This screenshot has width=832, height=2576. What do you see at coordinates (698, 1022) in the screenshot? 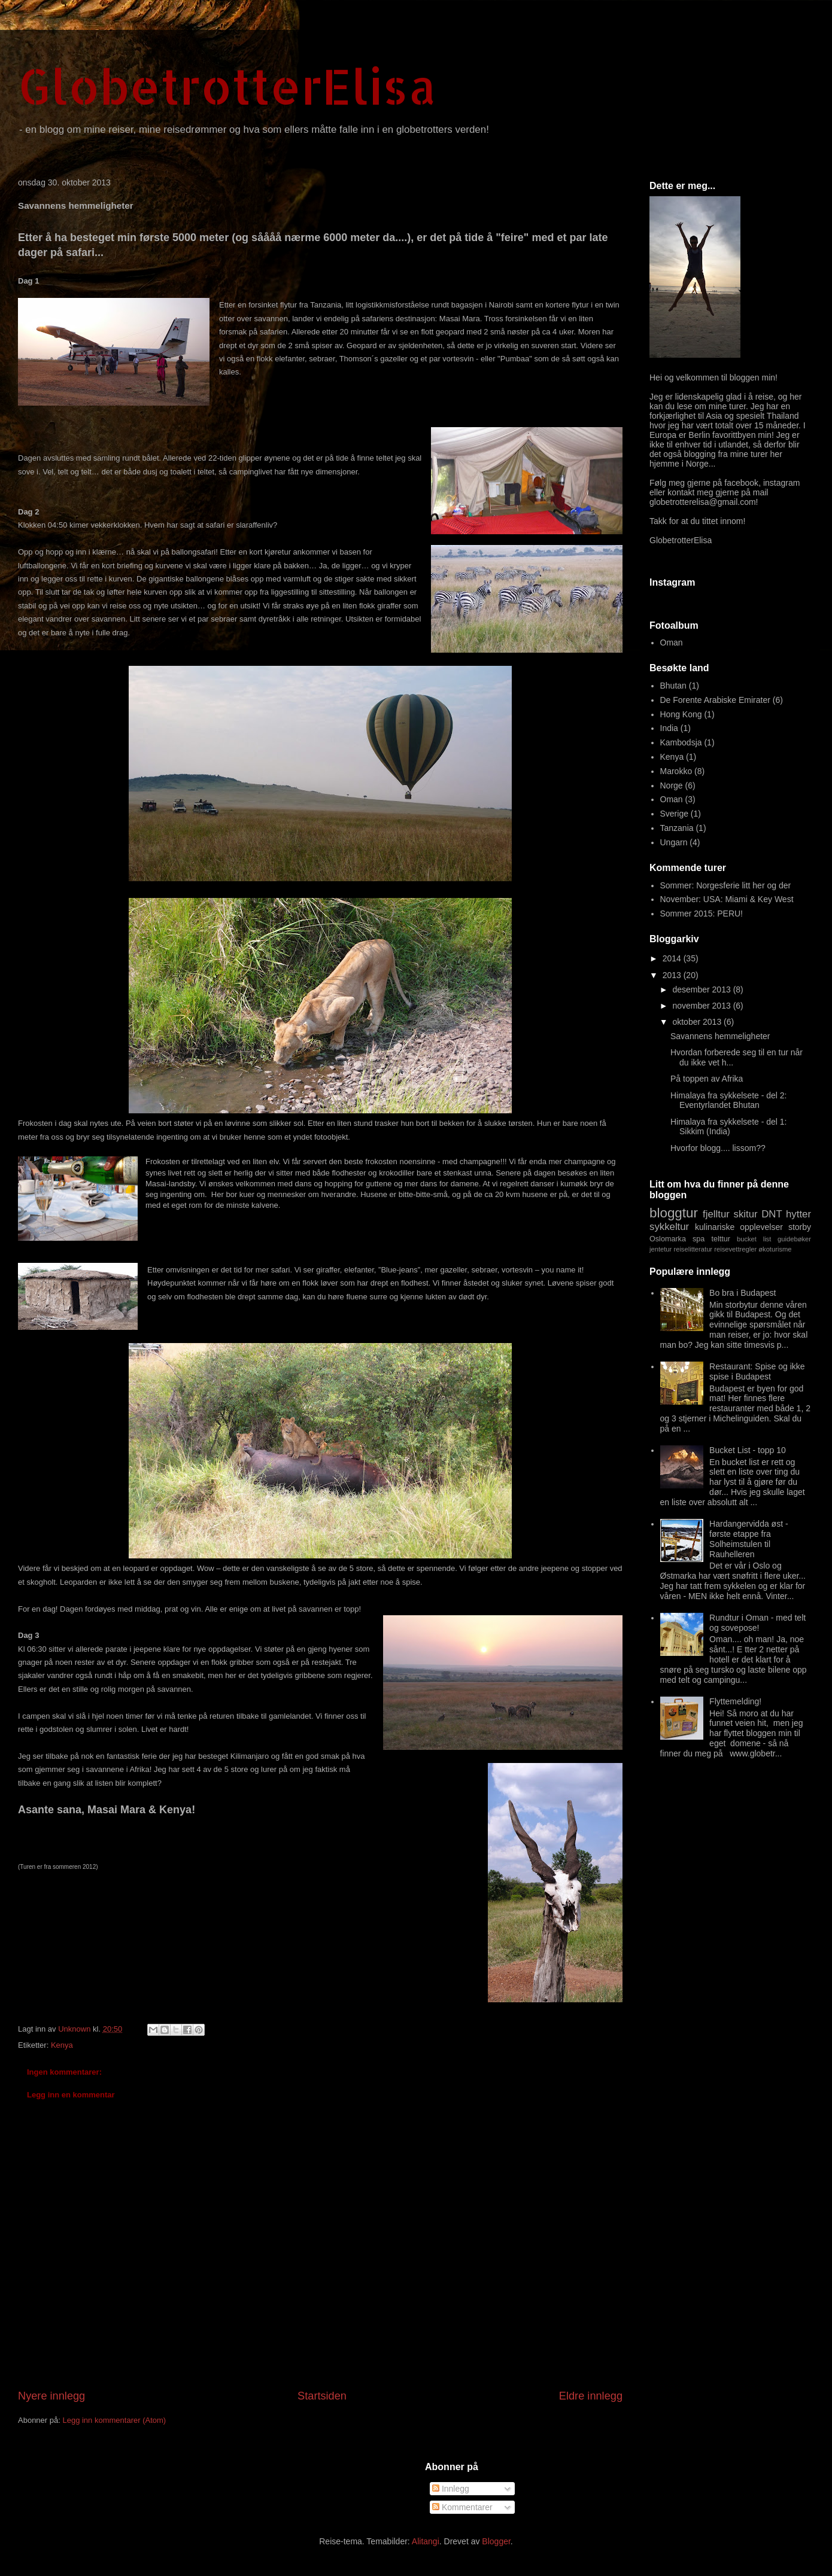
I see `oktober 2013` at bounding box center [698, 1022].